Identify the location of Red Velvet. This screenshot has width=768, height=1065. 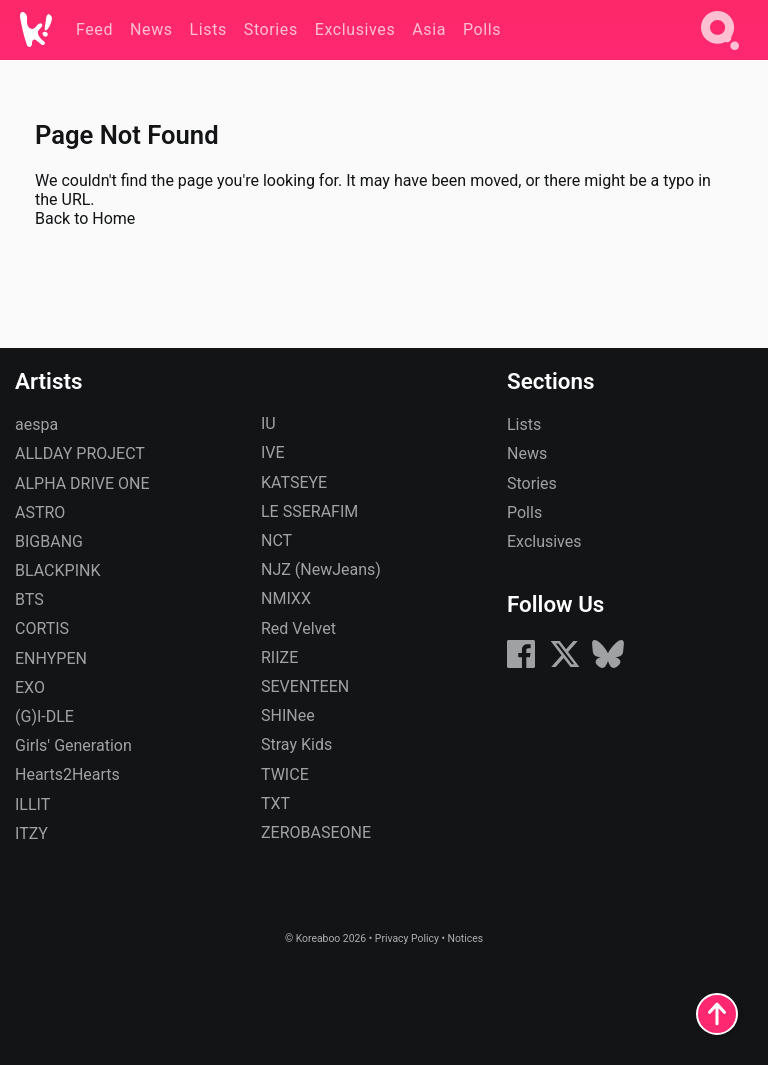
(298, 628).